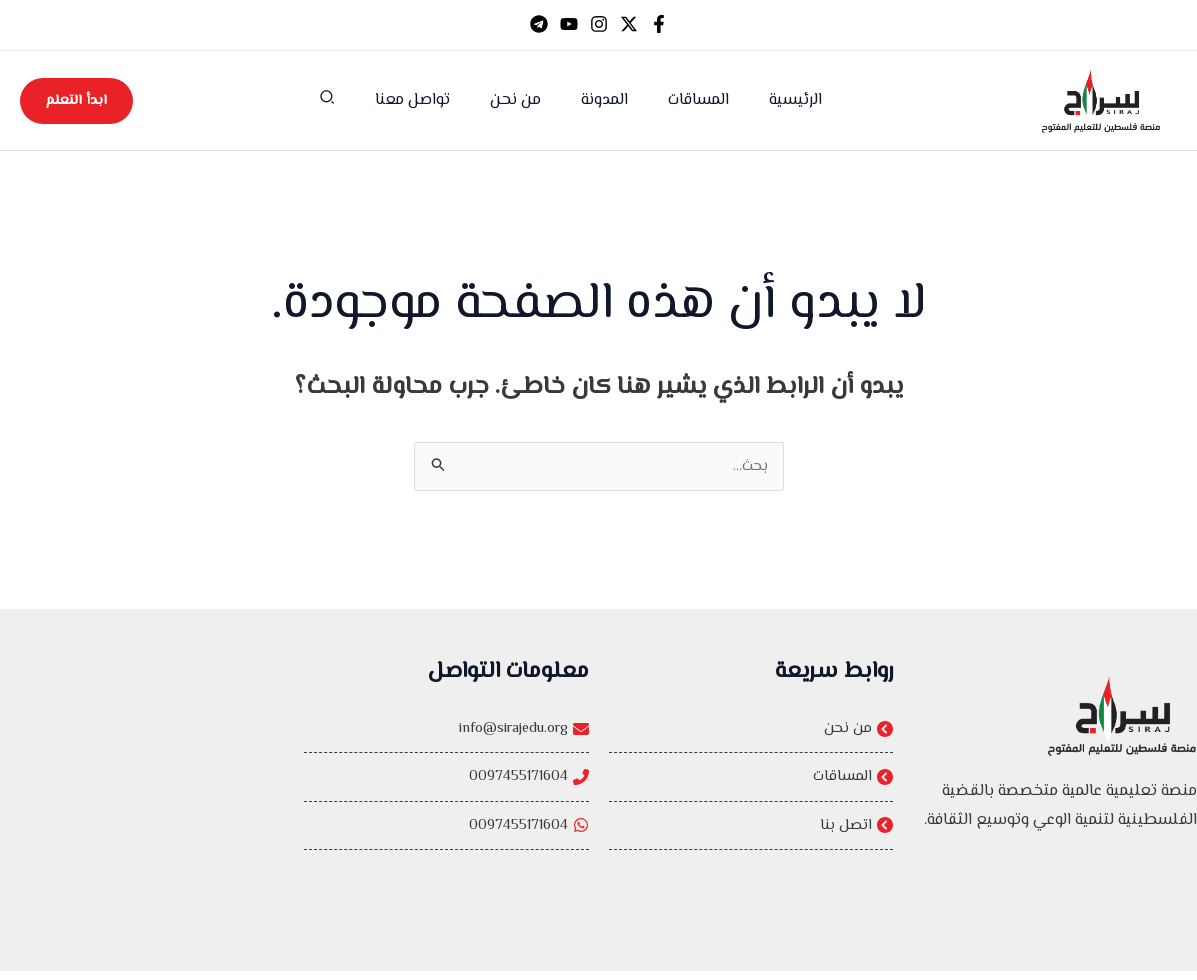 The width and height of the screenshot is (1197, 980). Describe the element at coordinates (659, 24) in the screenshot. I see `[Facebook]` at that location.